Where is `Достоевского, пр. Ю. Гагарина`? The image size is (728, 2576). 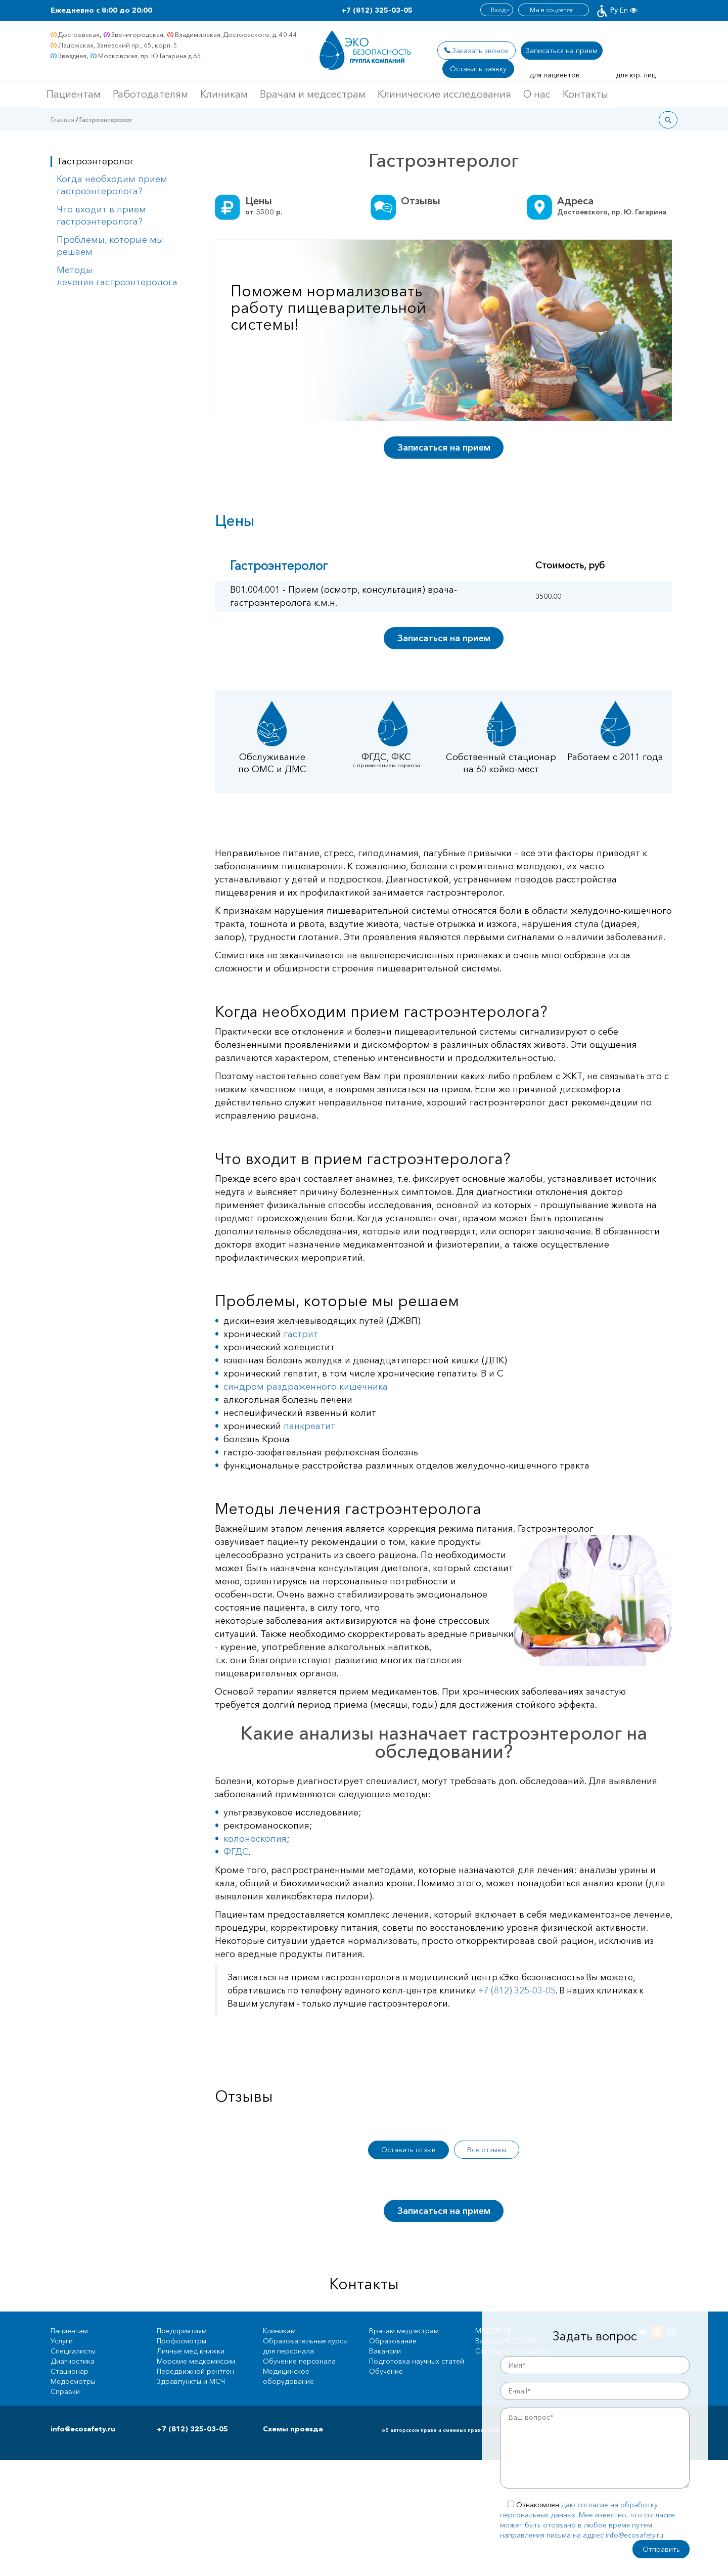
Достоевского, пр. Ю. Гагарина is located at coordinates (611, 211).